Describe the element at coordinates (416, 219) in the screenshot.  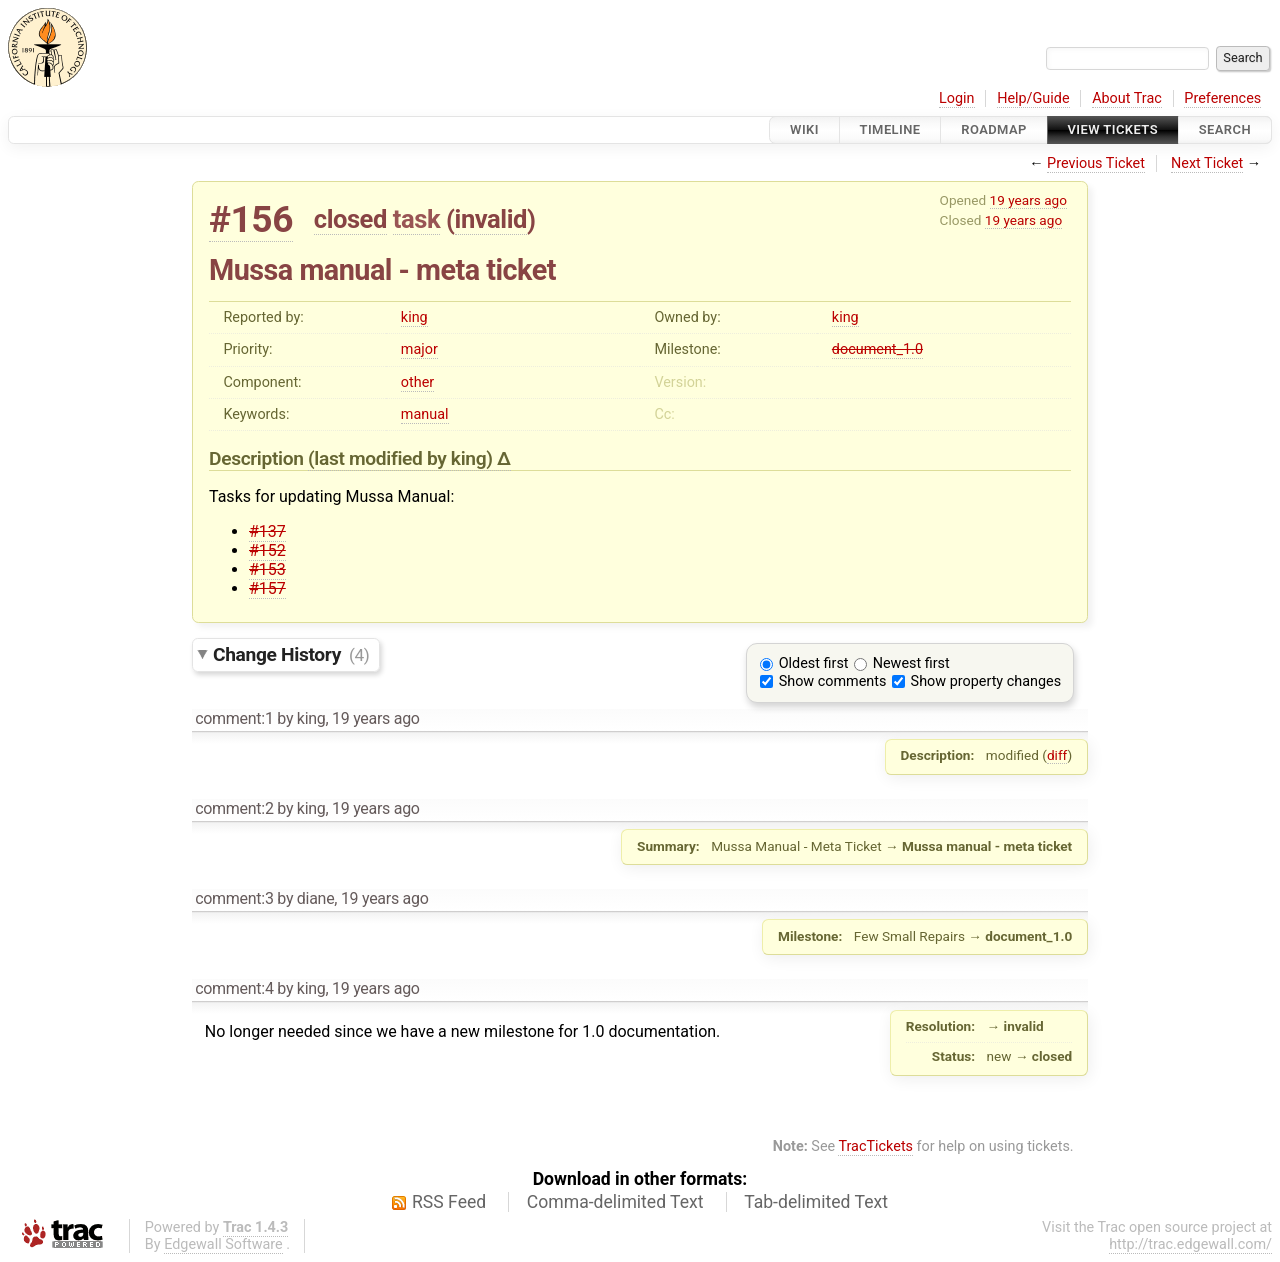
I see `task` at that location.